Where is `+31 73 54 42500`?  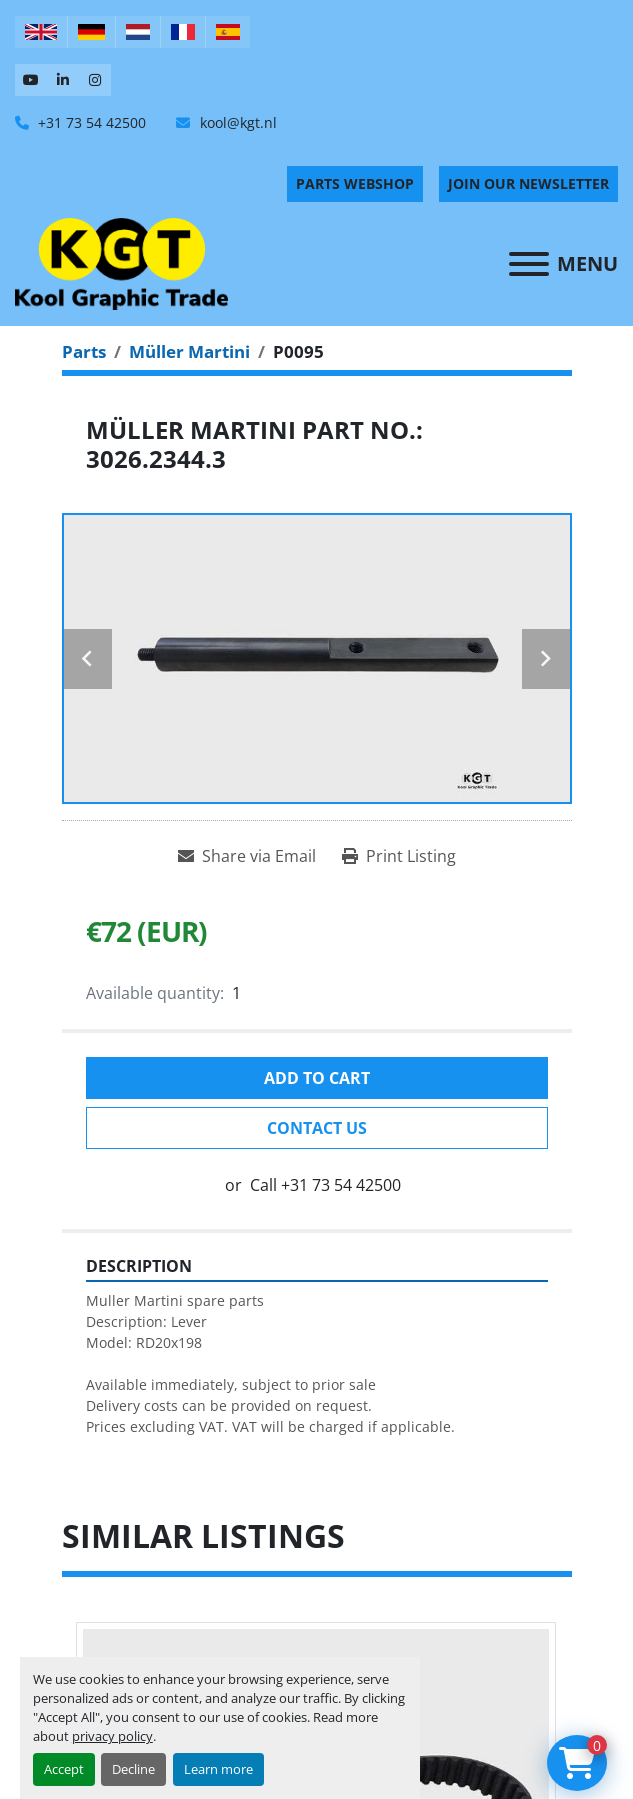
+31 73 54 42500 is located at coordinates (90, 122).